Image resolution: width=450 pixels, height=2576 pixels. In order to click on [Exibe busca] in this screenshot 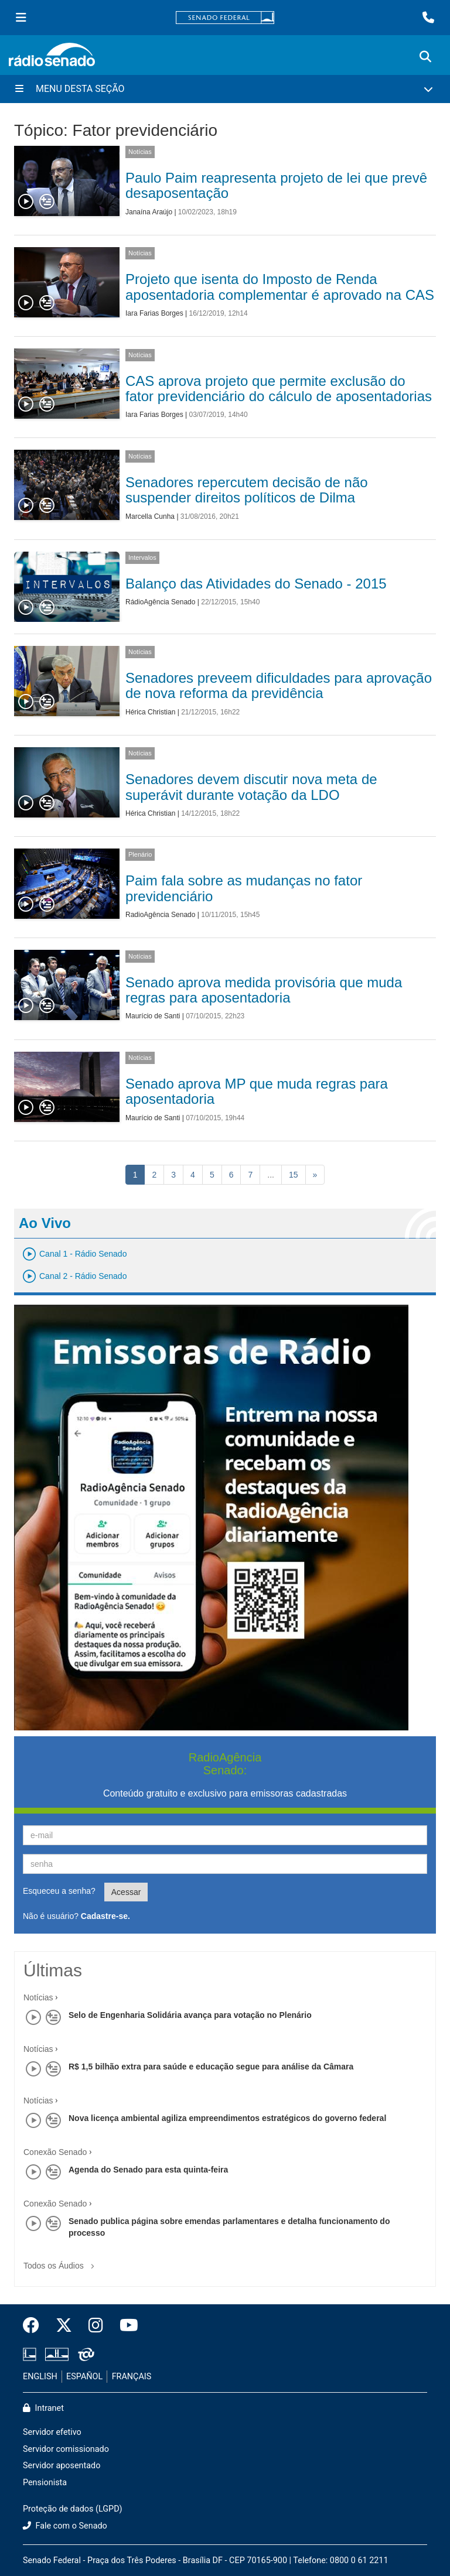, I will do `click(425, 57)`.